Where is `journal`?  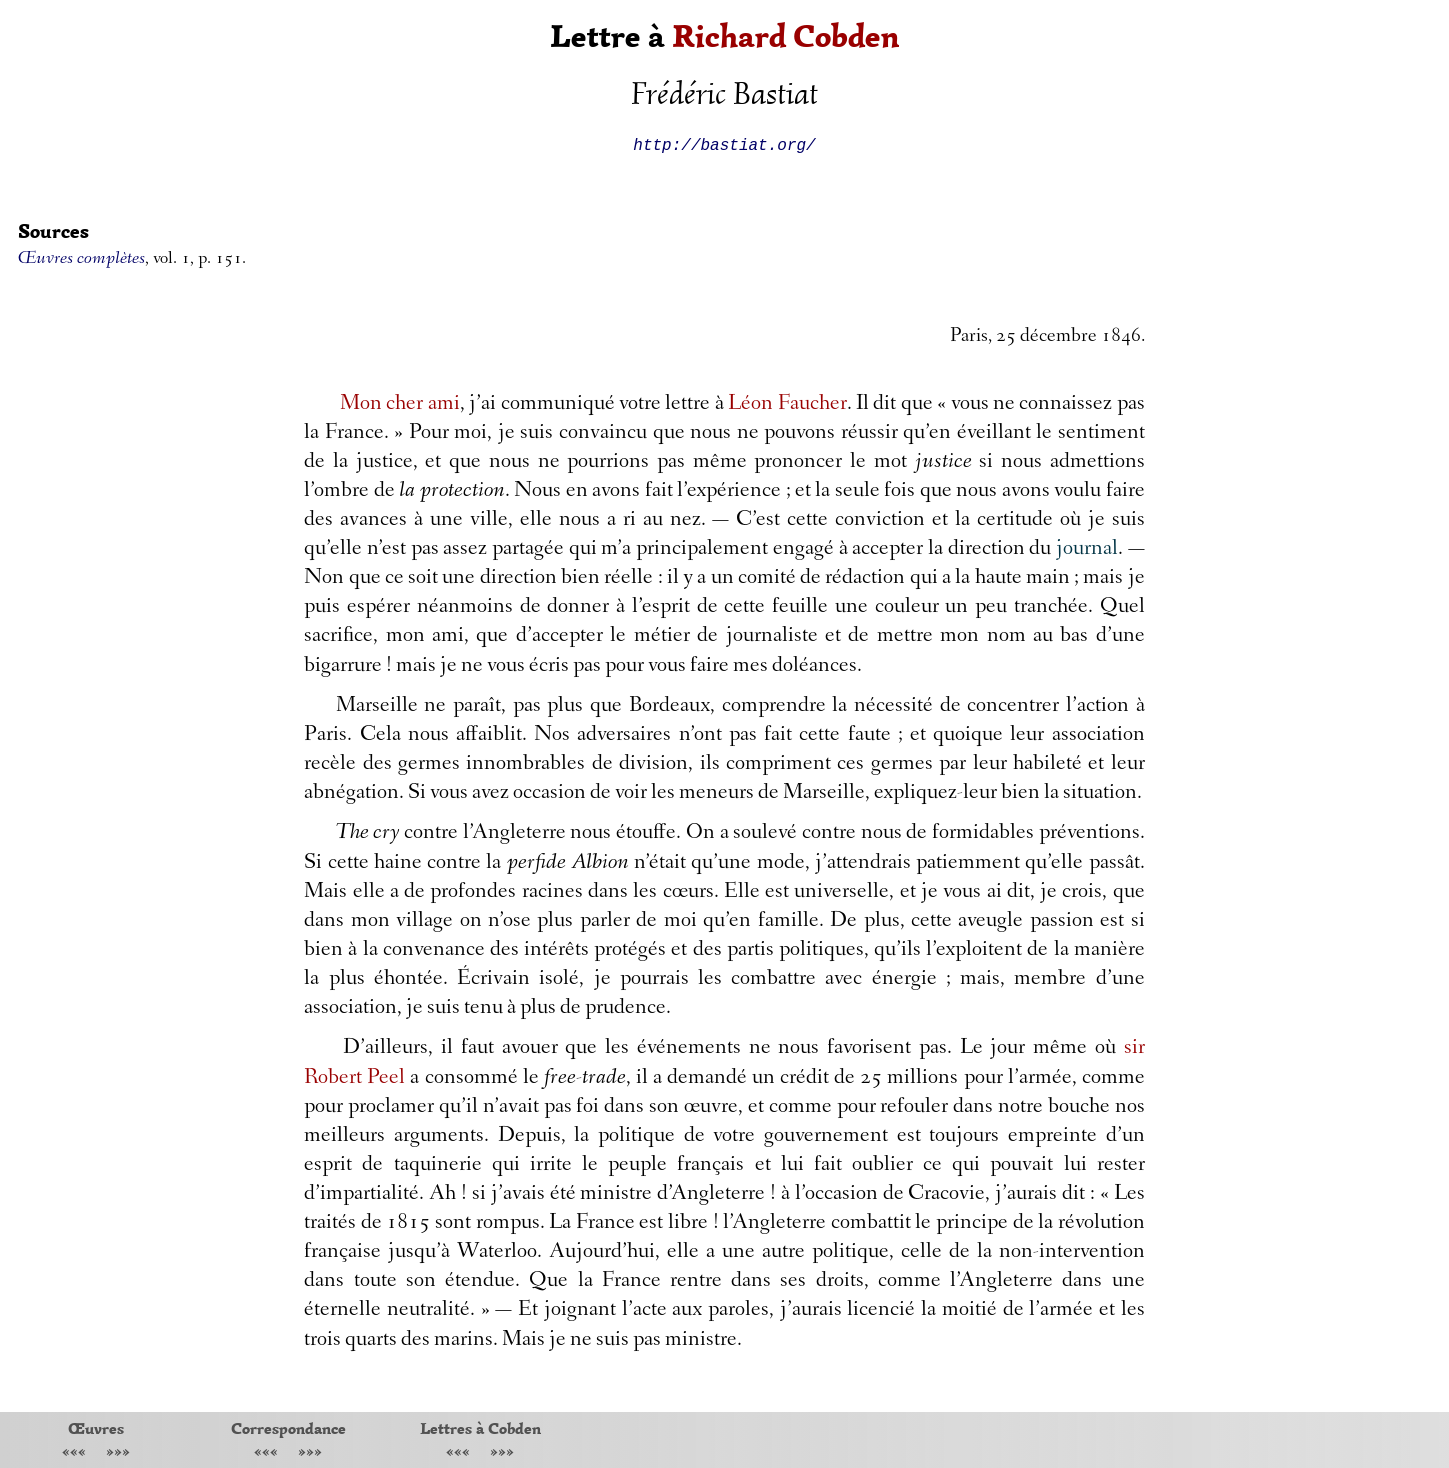 journal is located at coordinates (1087, 550).